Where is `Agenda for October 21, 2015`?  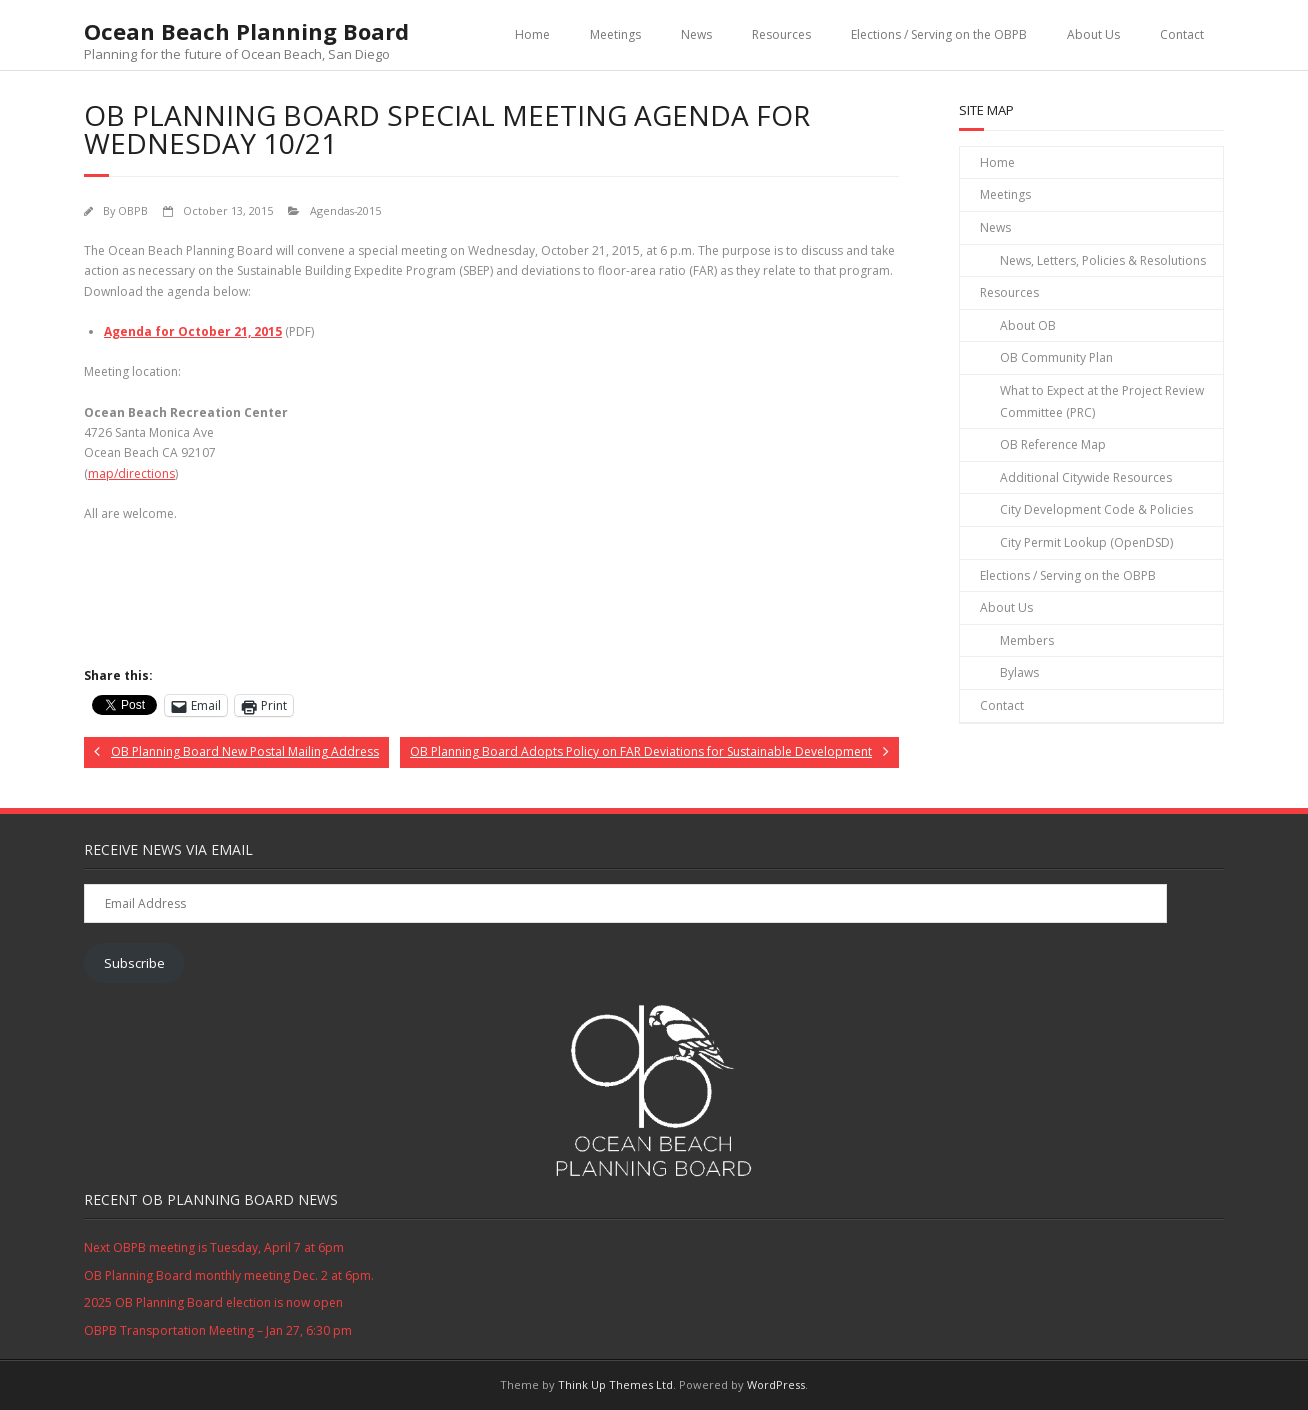
Agenda for October 21, 2015 is located at coordinates (193, 331).